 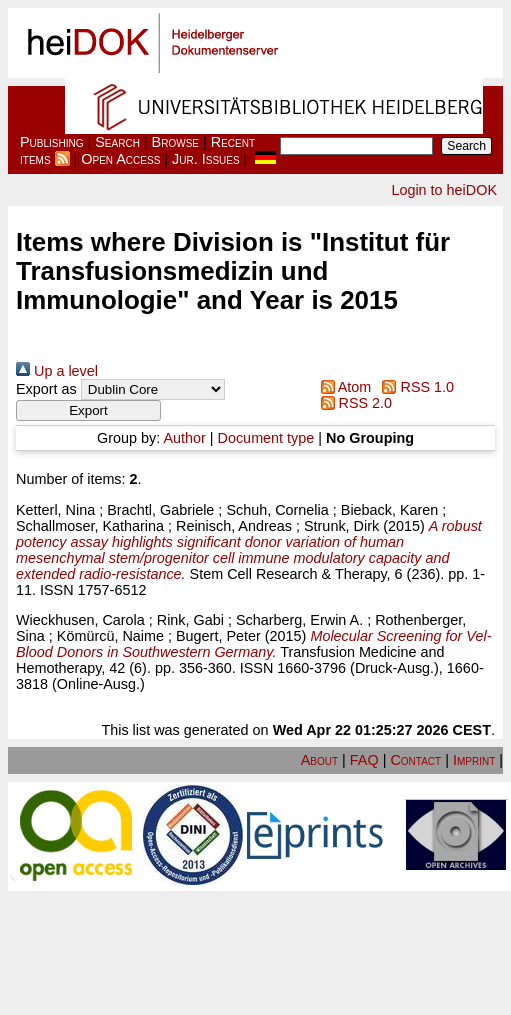 I want to click on Author, so click(x=184, y=438).